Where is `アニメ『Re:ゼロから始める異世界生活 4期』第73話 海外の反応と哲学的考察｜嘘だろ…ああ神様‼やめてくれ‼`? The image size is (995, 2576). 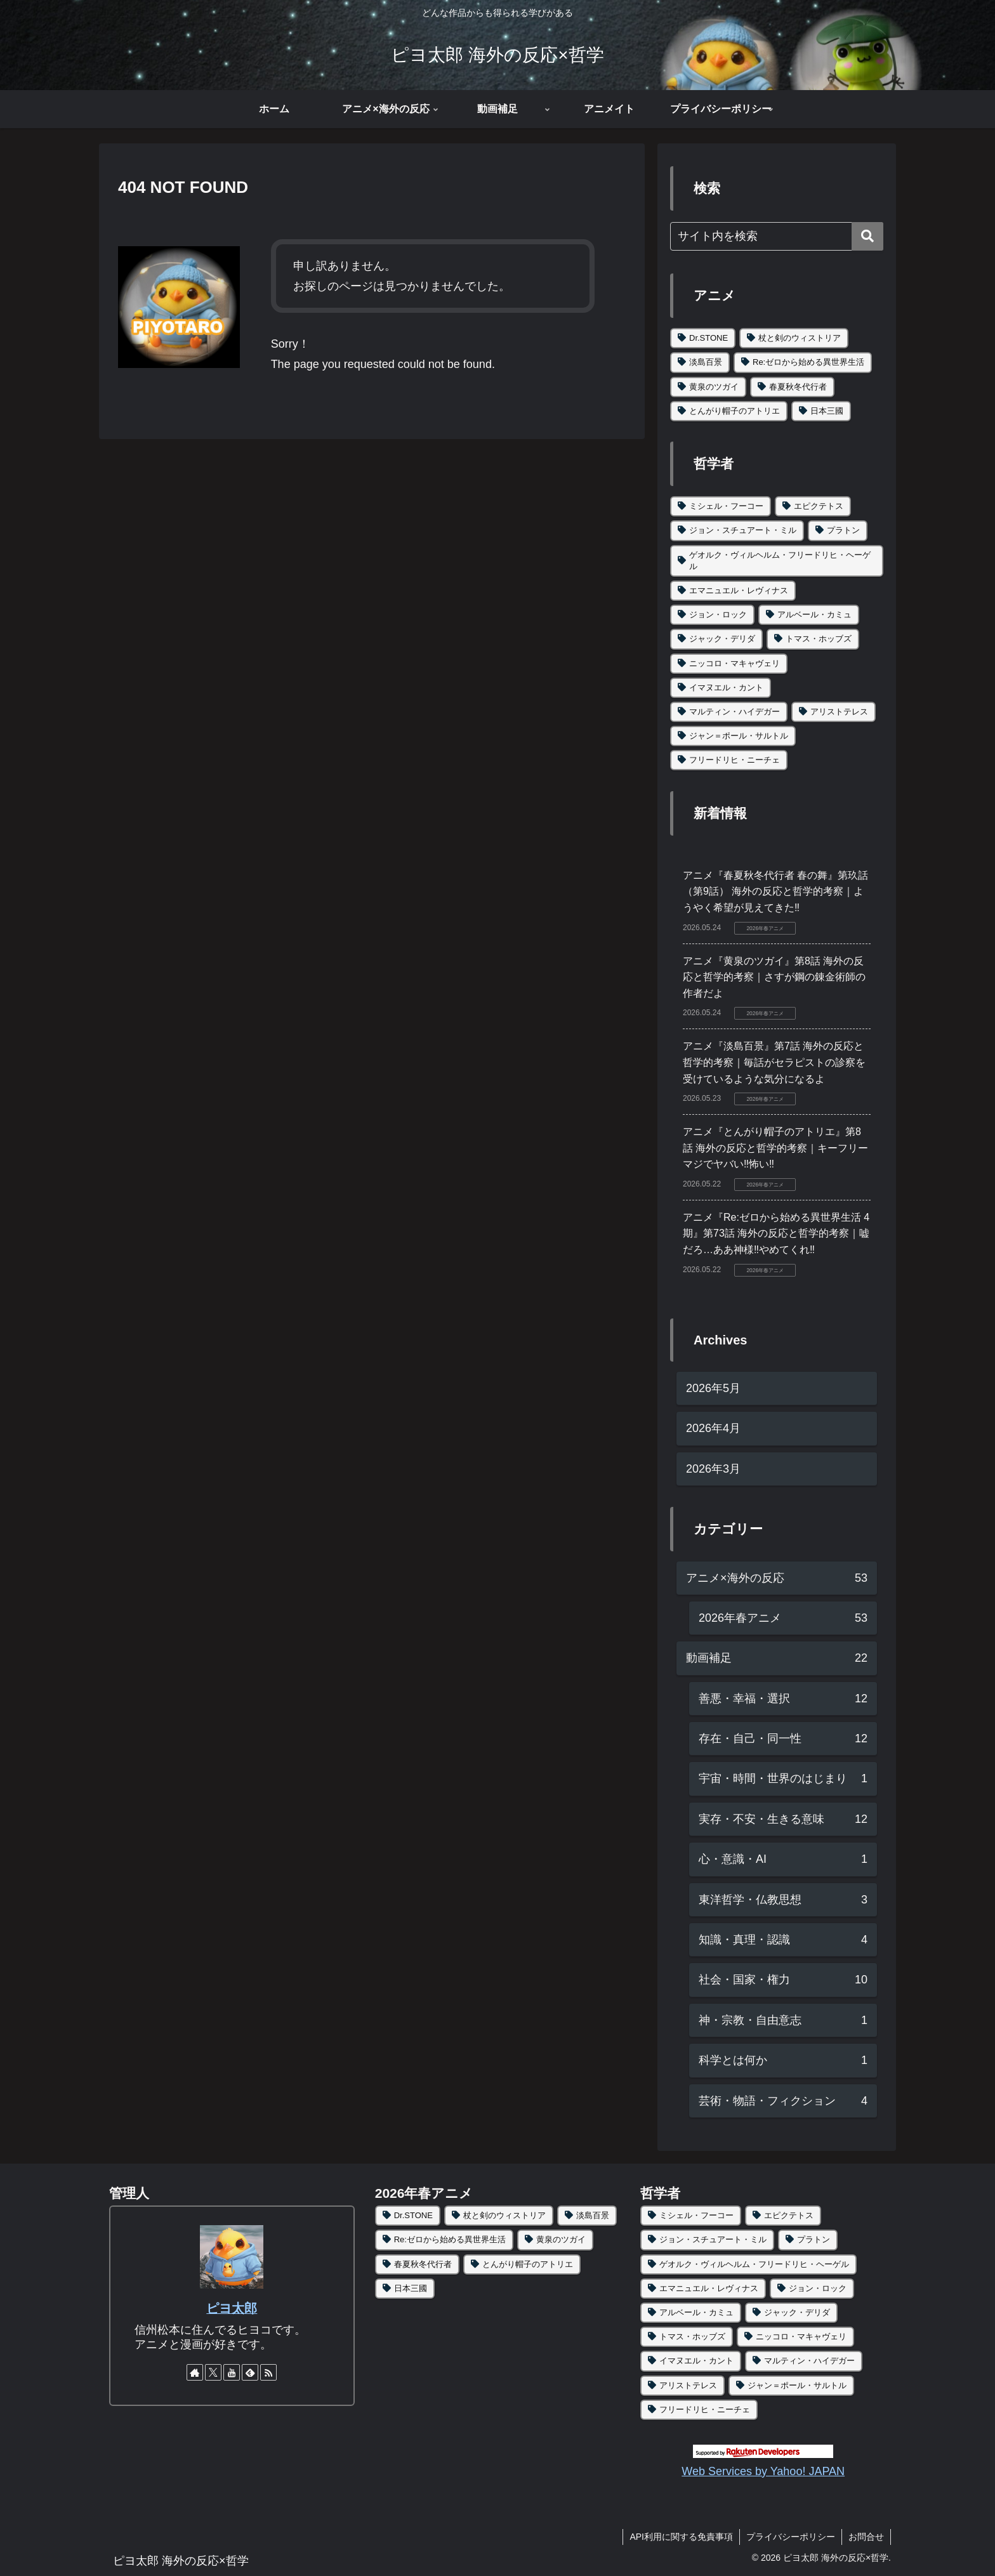 アニメ『Re:ゼロから始める異世界生活 4期』第73話 海外の反応と哲学的考察｜嘘だろ…ああ神様‼やめてくれ‼ is located at coordinates (776, 1233).